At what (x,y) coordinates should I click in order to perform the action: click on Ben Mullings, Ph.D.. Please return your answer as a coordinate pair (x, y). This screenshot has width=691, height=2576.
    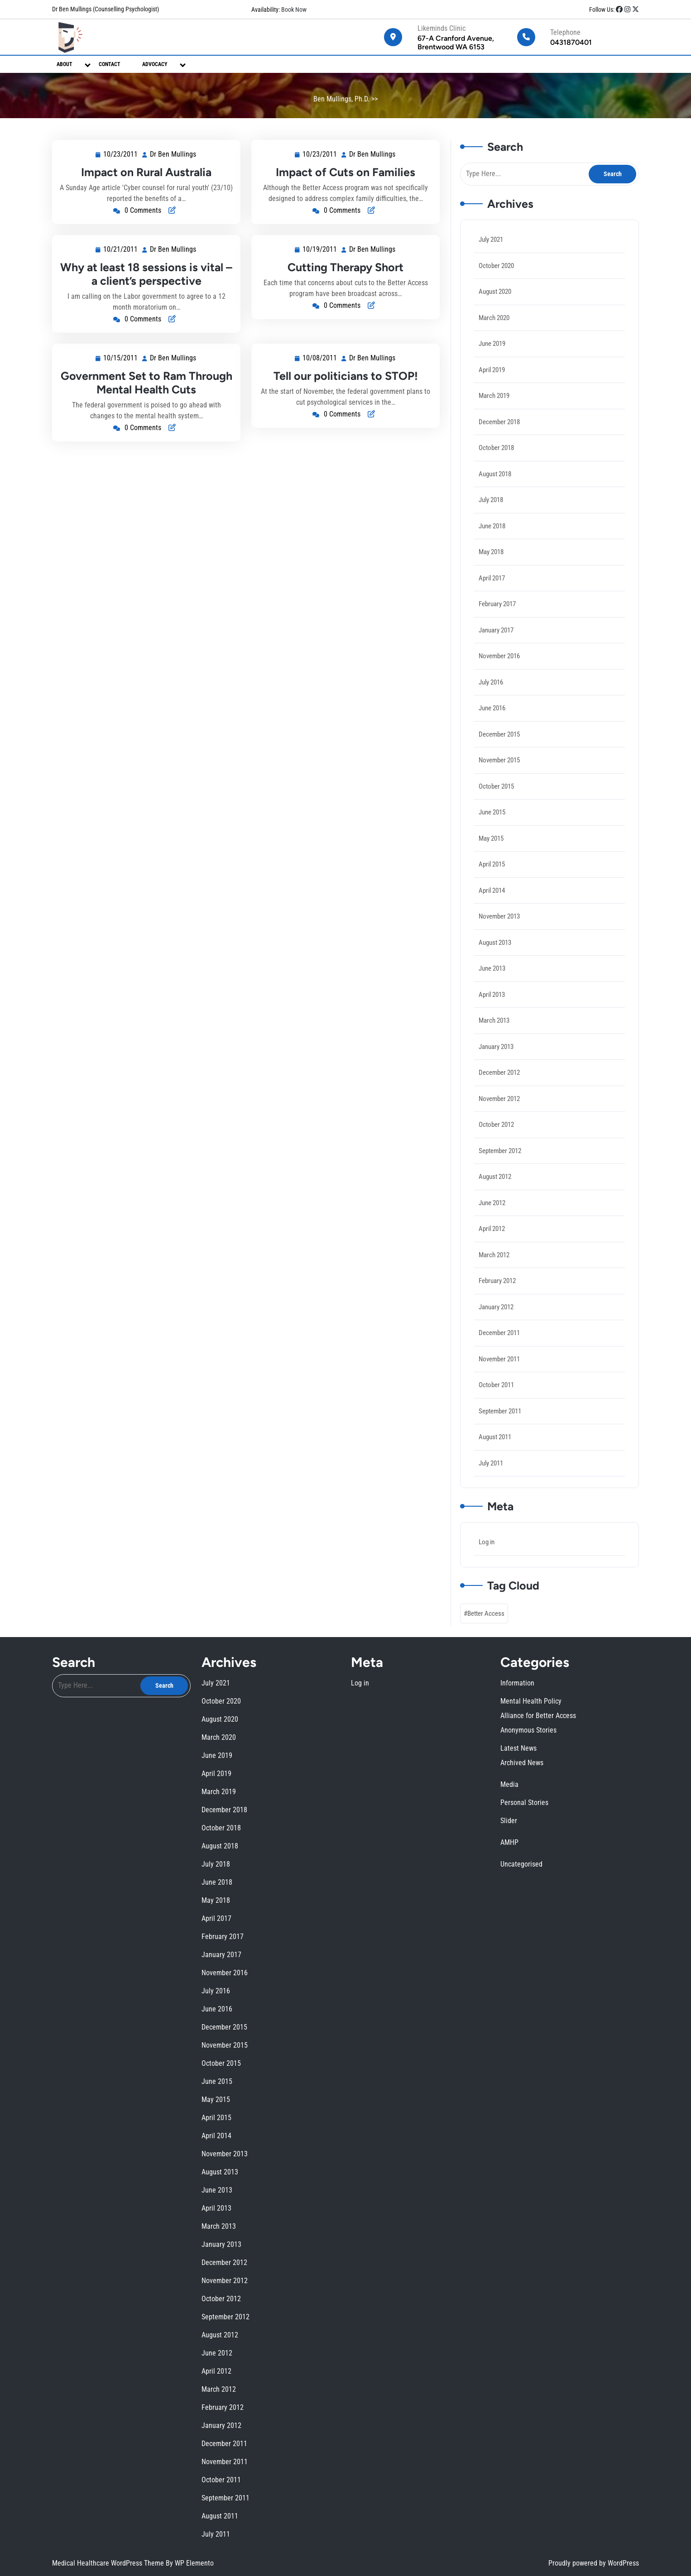
    Looking at the image, I should click on (341, 99).